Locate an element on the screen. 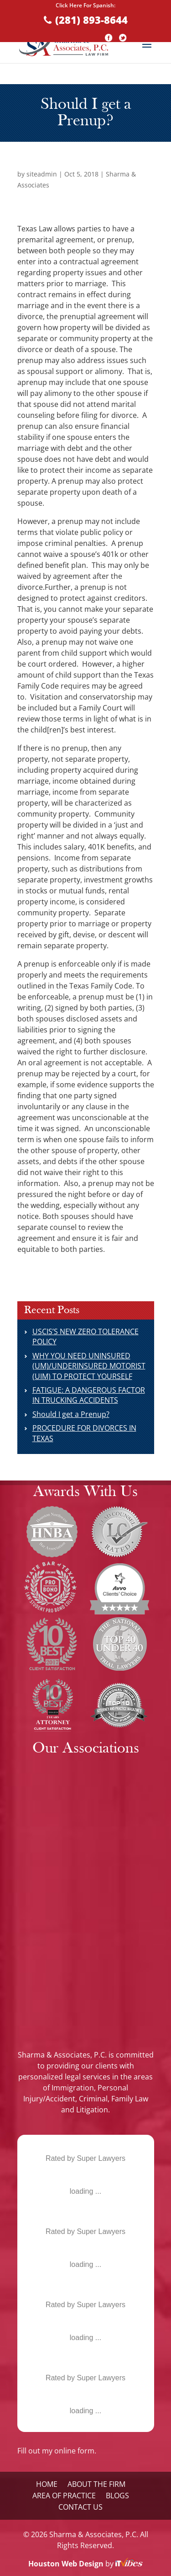 Image resolution: width=171 pixels, height=2576 pixels. Should I get a Prenup? is located at coordinates (70, 1414).